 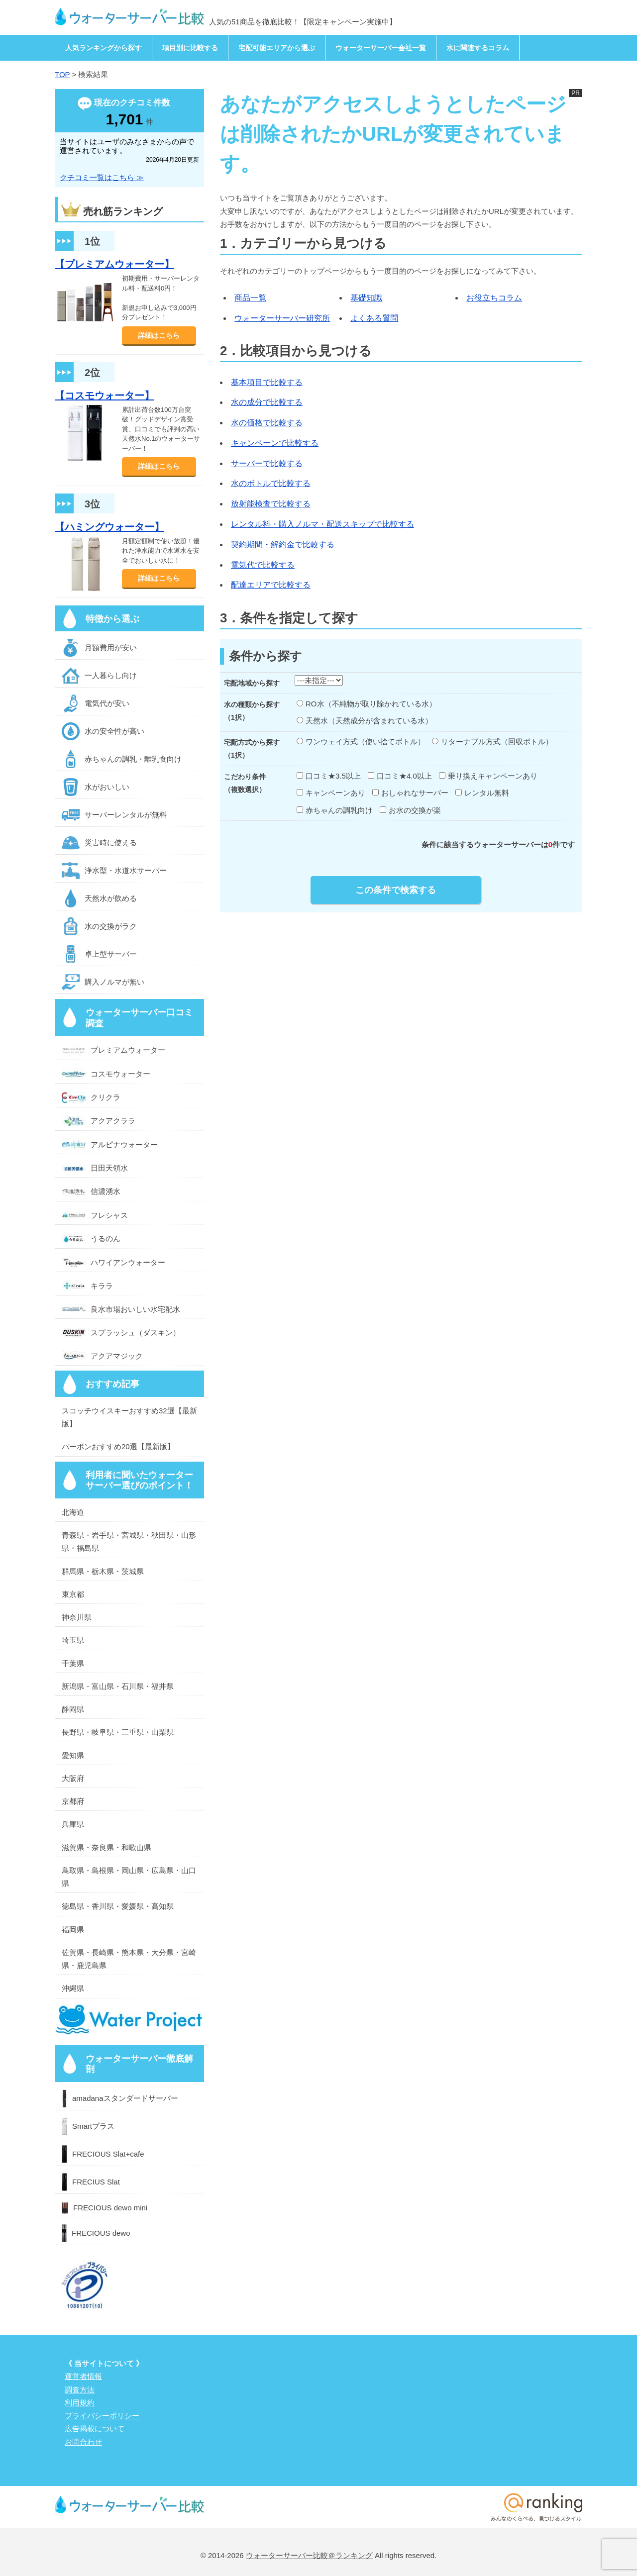 I want to click on 【ハミングウォーター】, so click(x=109, y=526).